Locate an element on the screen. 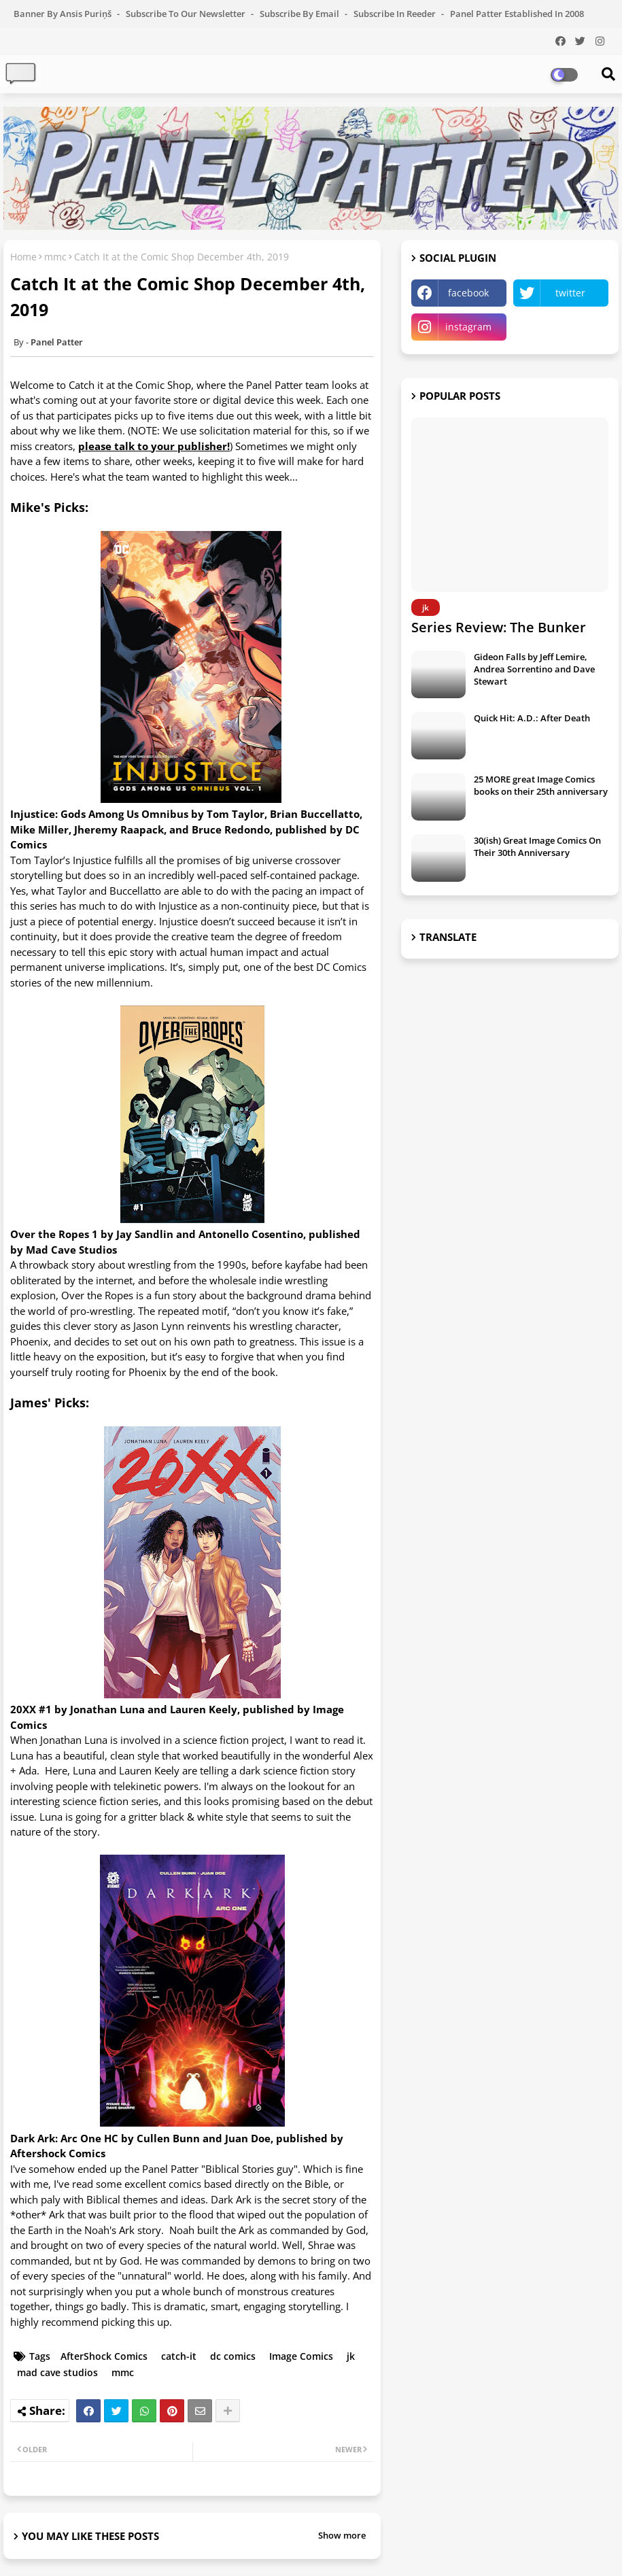 The height and width of the screenshot is (2576, 622). Subscribe by Email is located at coordinates (300, 13).